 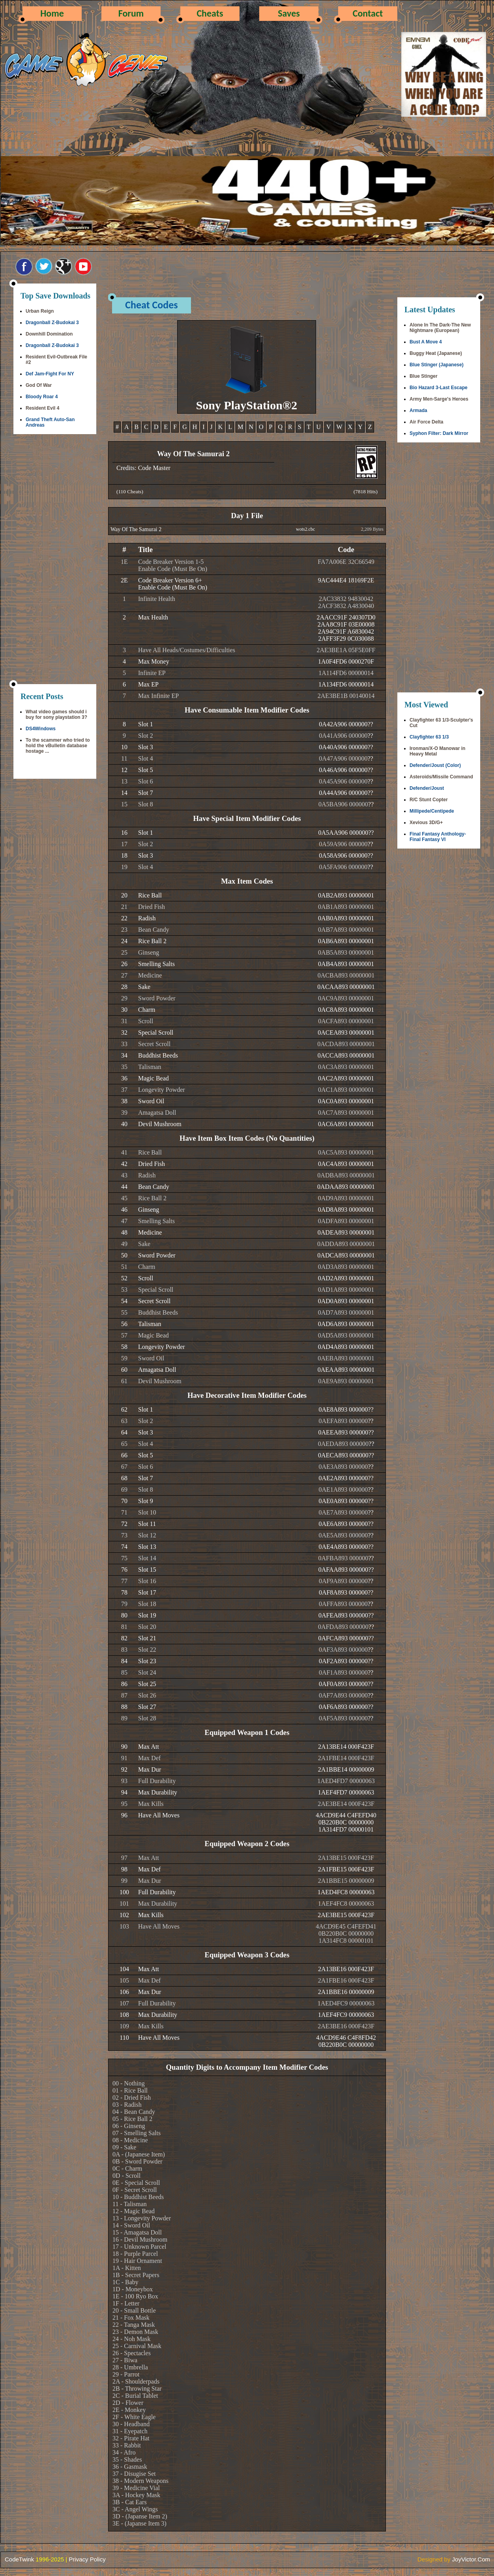 I want to click on CodeTwink, so click(x=19, y=2559).